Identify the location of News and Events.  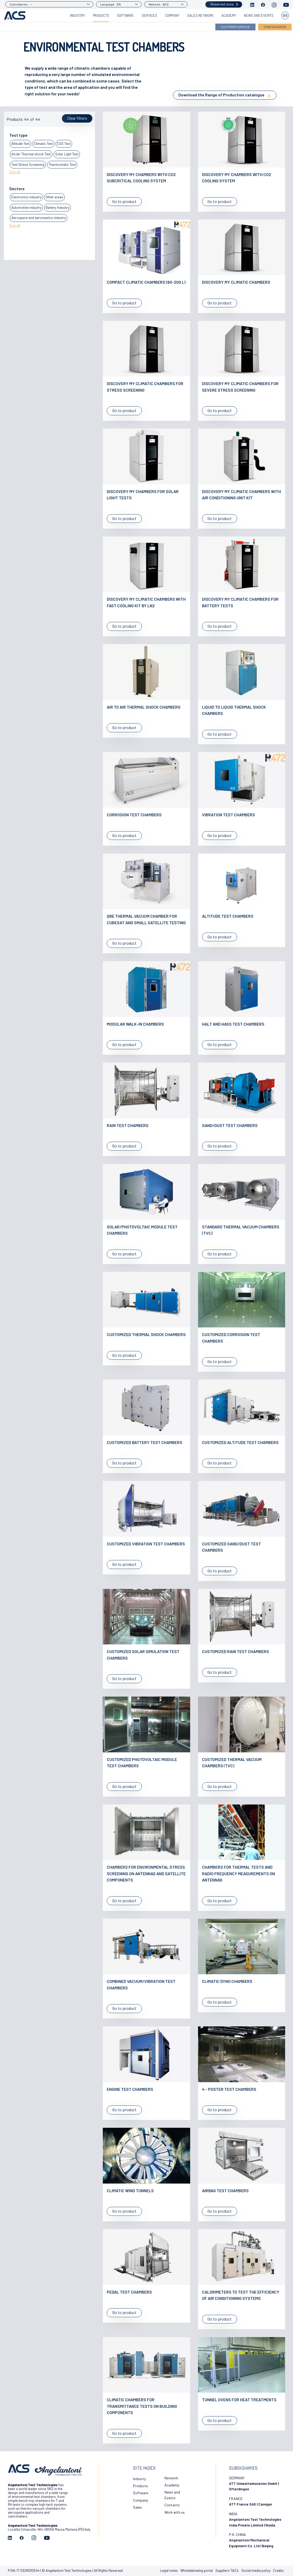
(258, 15).